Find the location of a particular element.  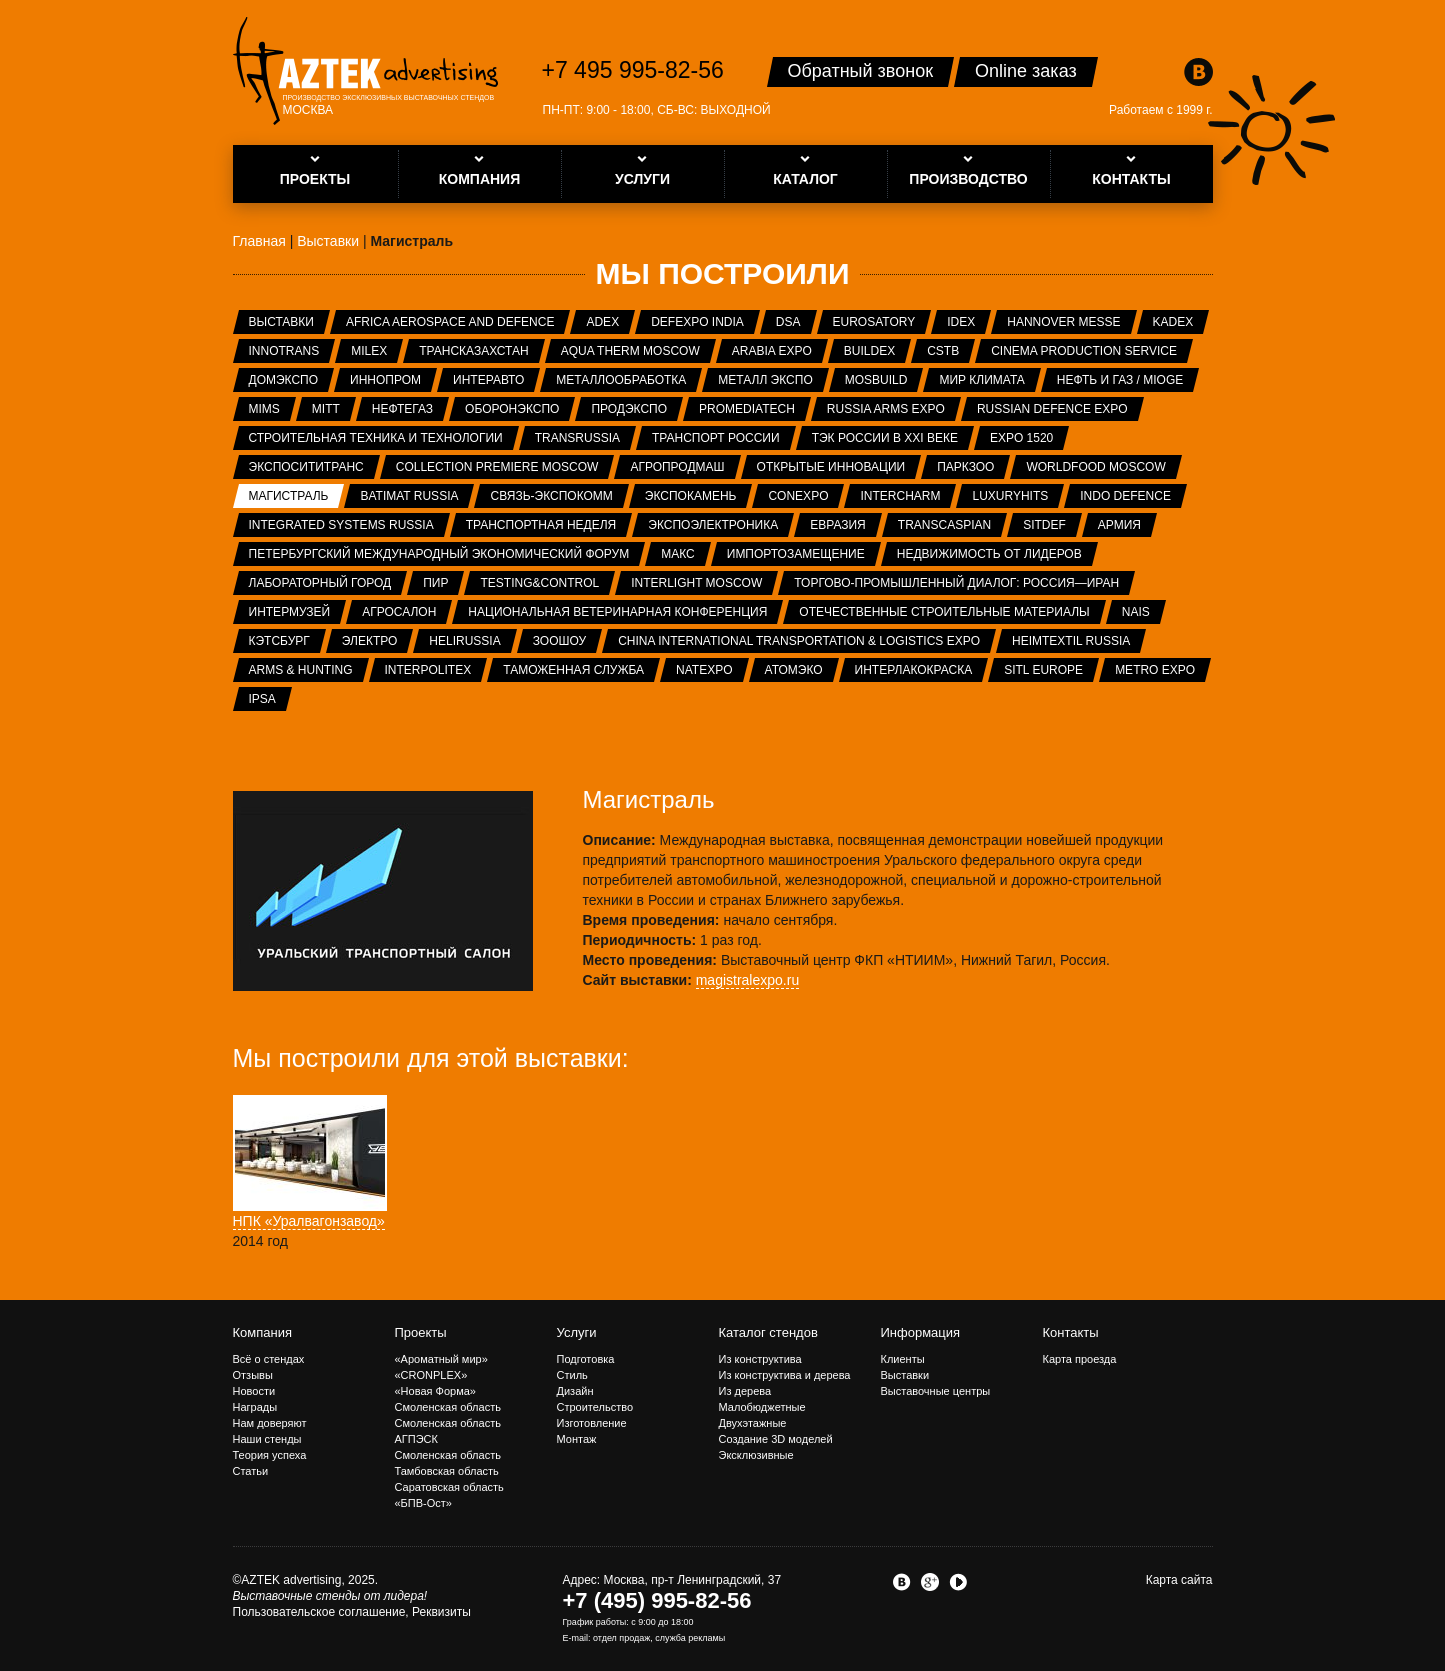

ЭкспоЭлектроника is located at coordinates (713, 525).